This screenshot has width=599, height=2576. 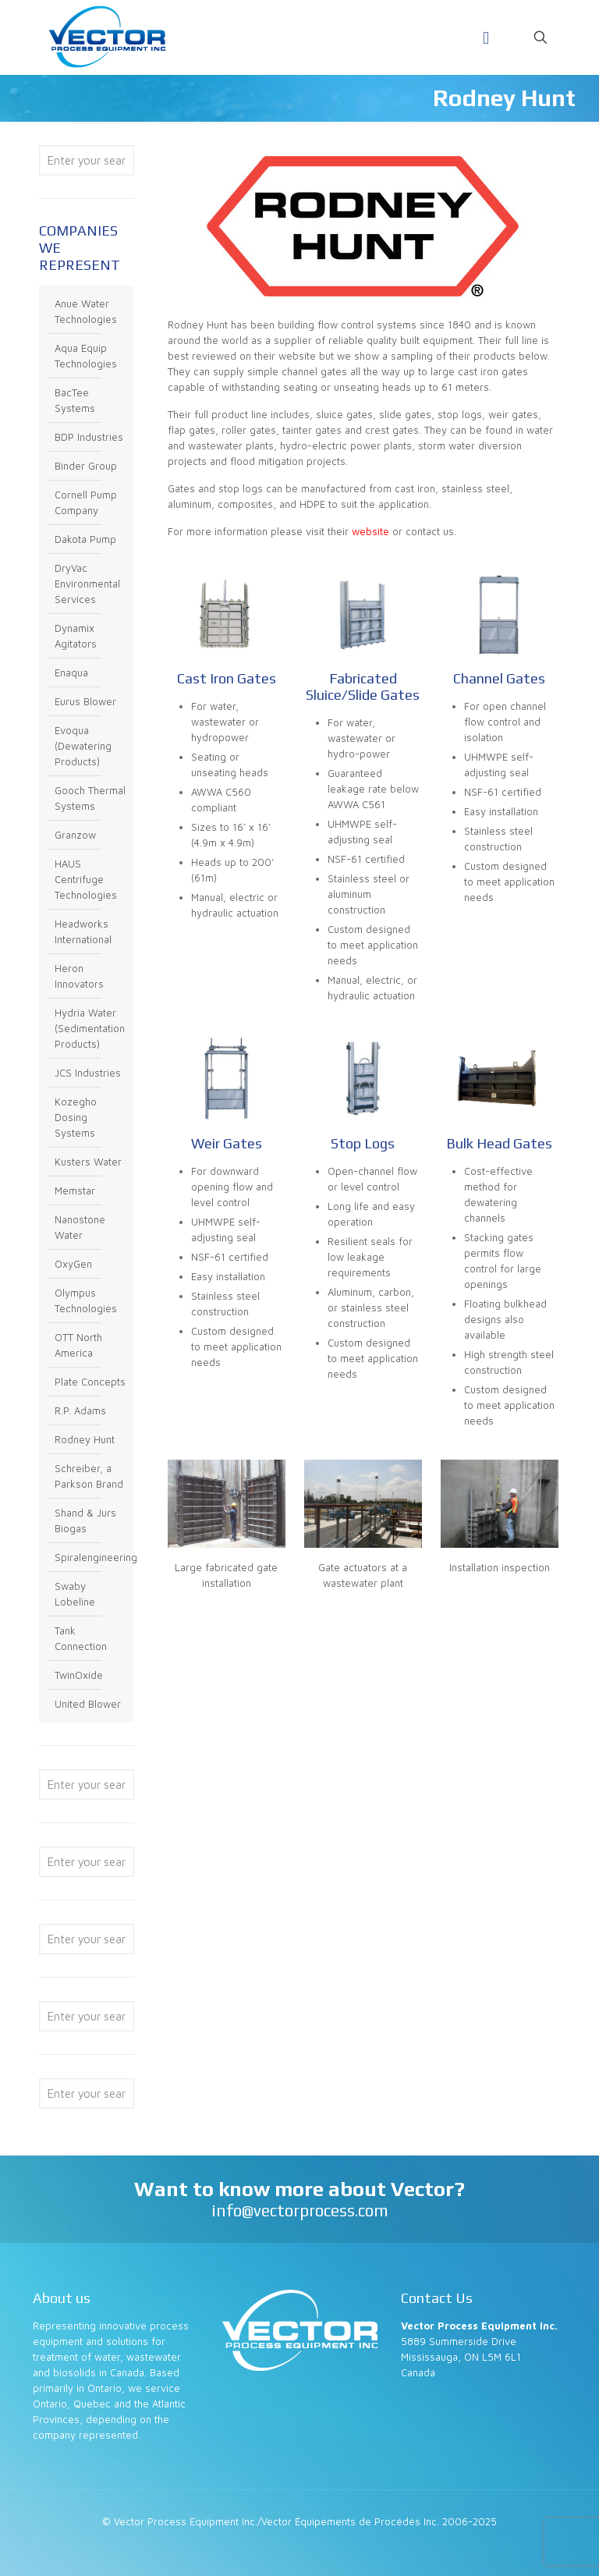 I want to click on Memstar, so click(x=75, y=1190).